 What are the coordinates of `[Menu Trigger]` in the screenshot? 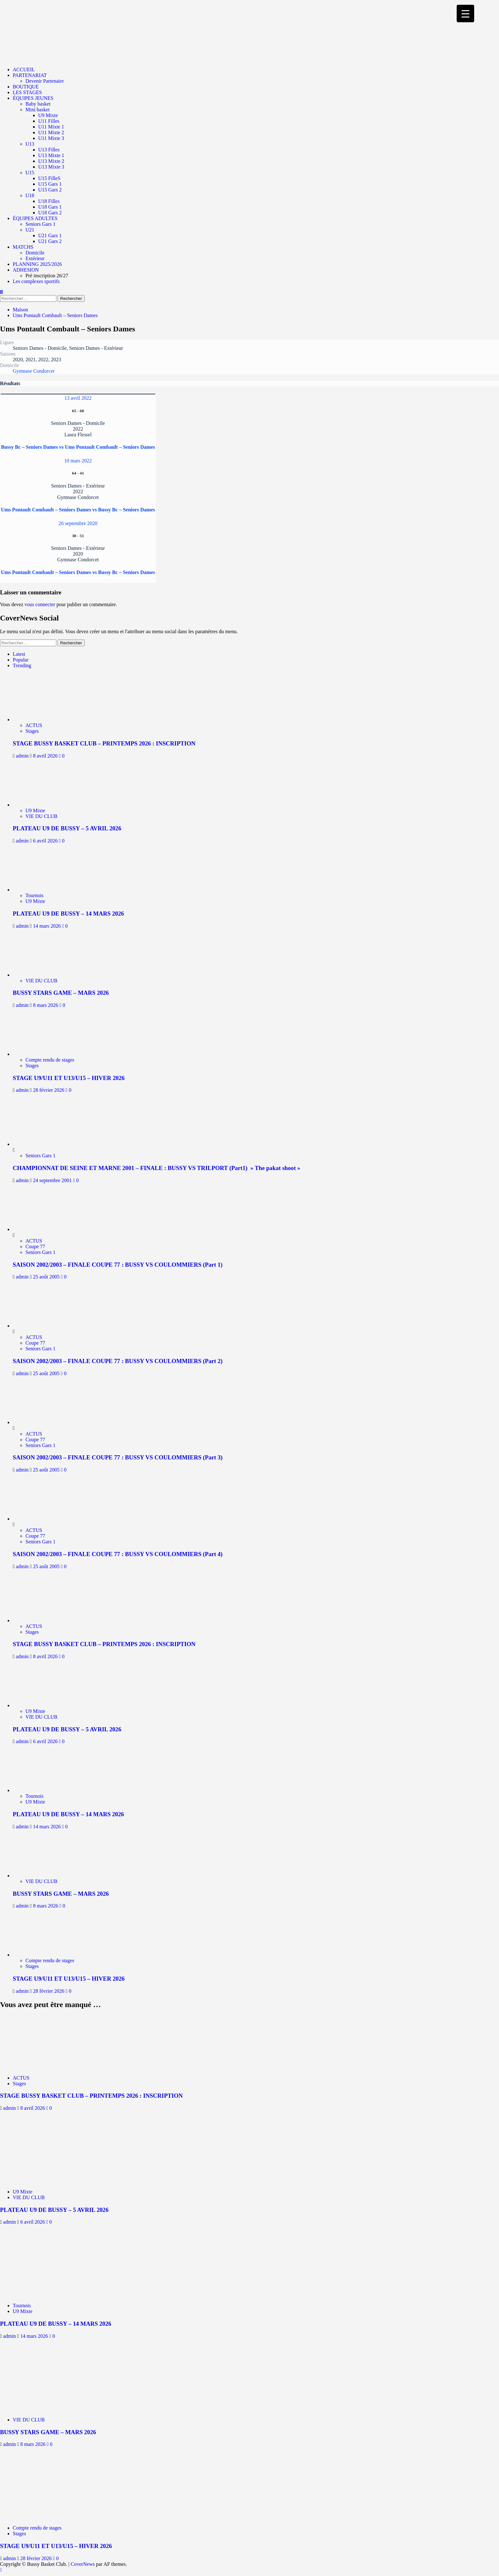 It's located at (465, 13).